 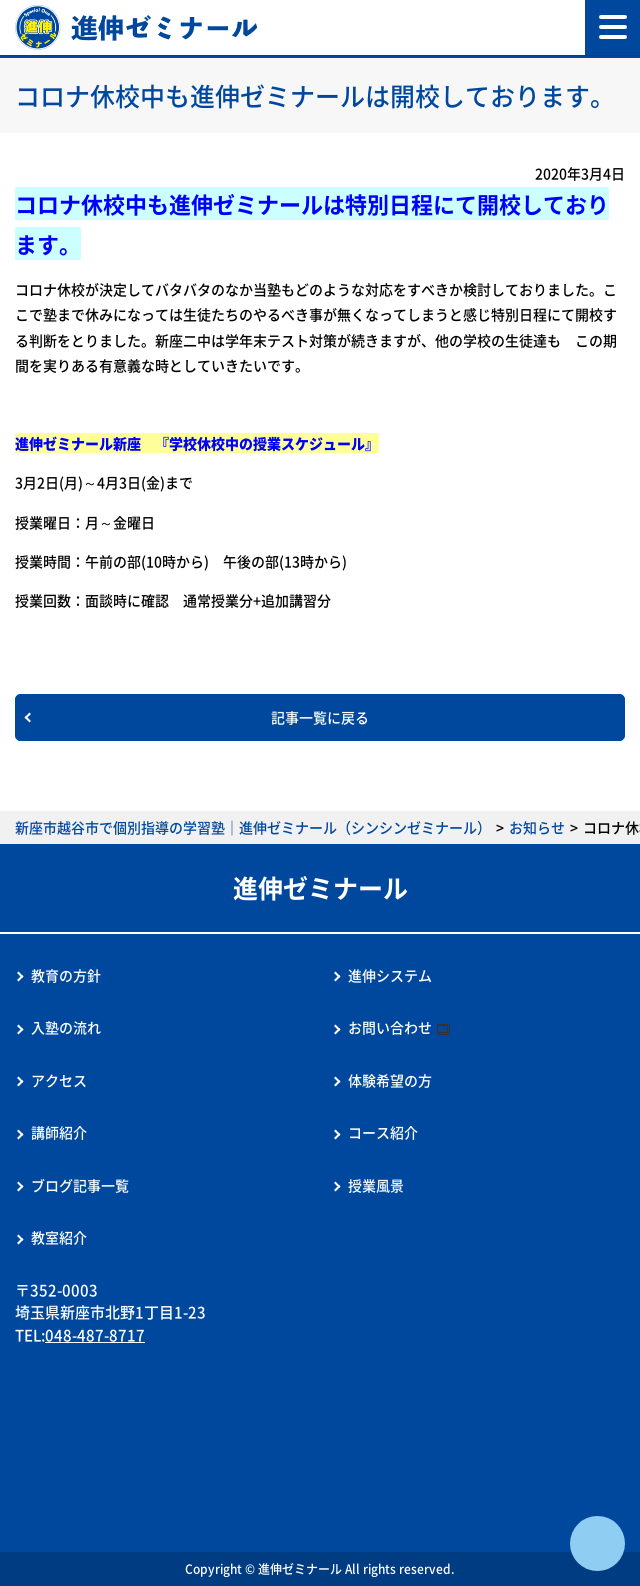 I want to click on ブログ記事一覧, so click(x=80, y=1185).